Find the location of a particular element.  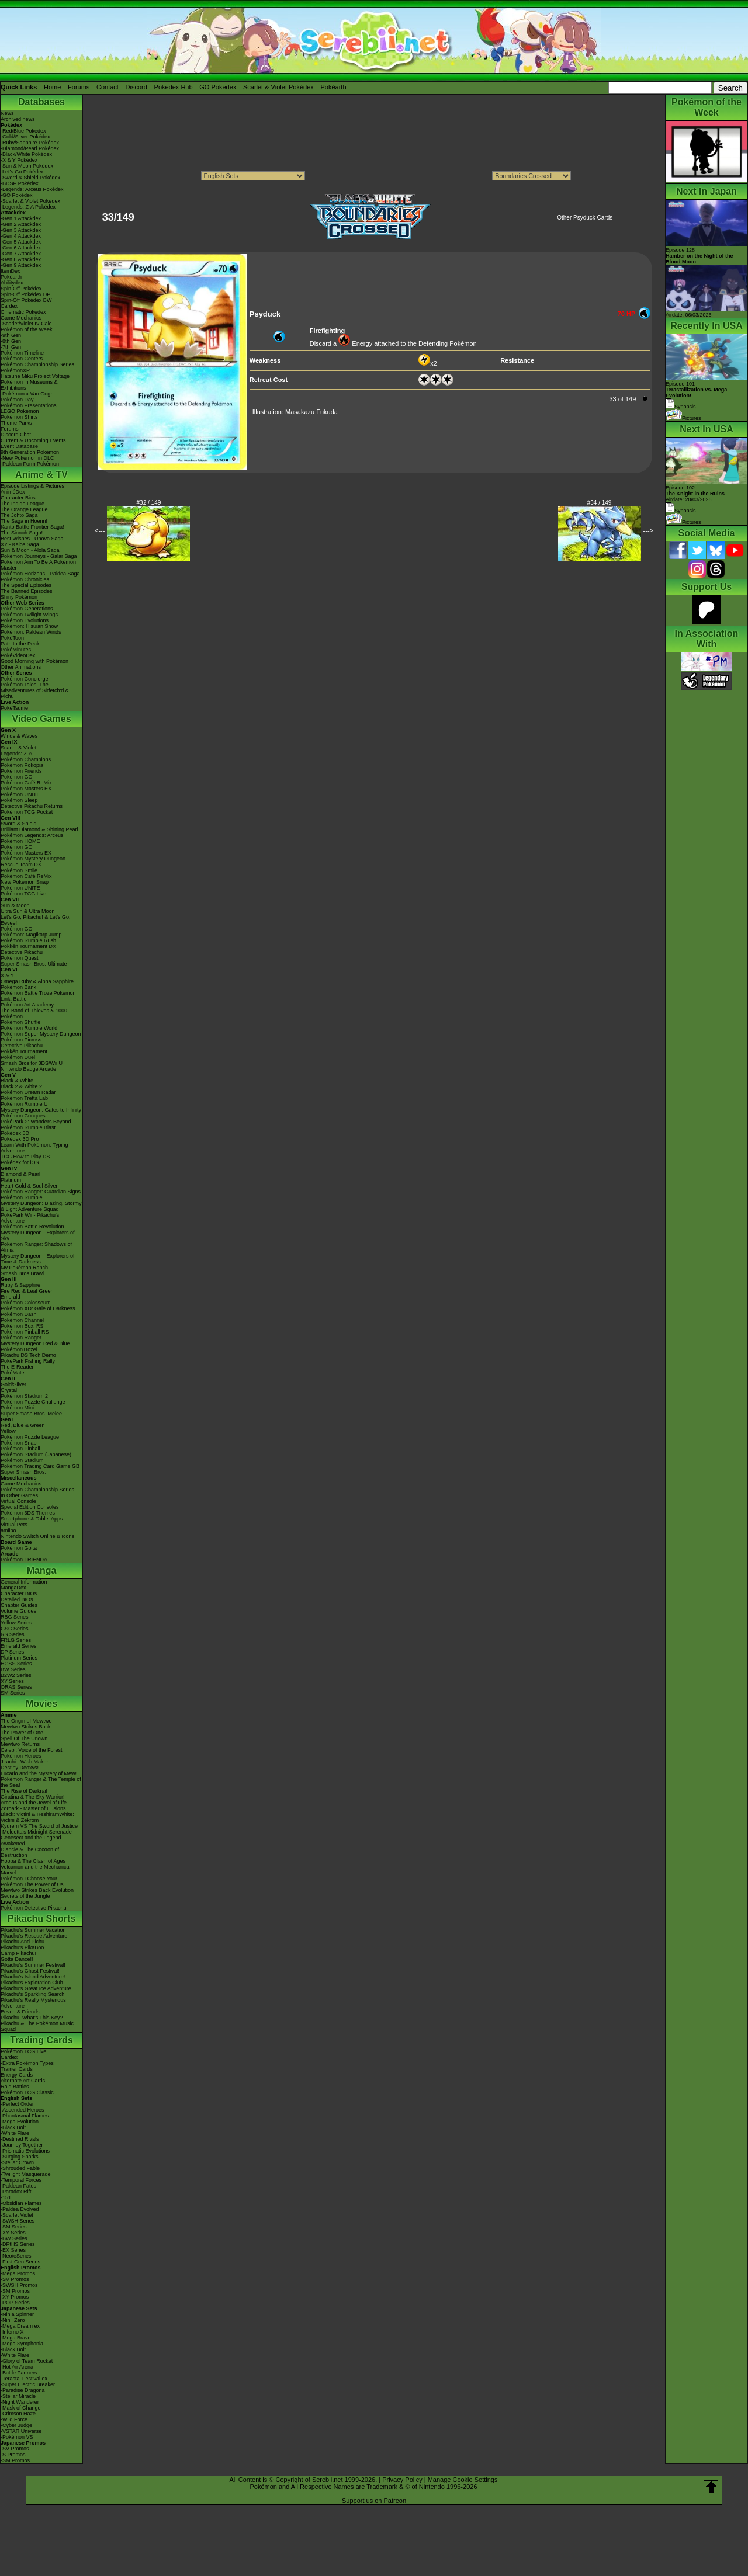

Legends: Z-A is located at coordinates (16, 753).